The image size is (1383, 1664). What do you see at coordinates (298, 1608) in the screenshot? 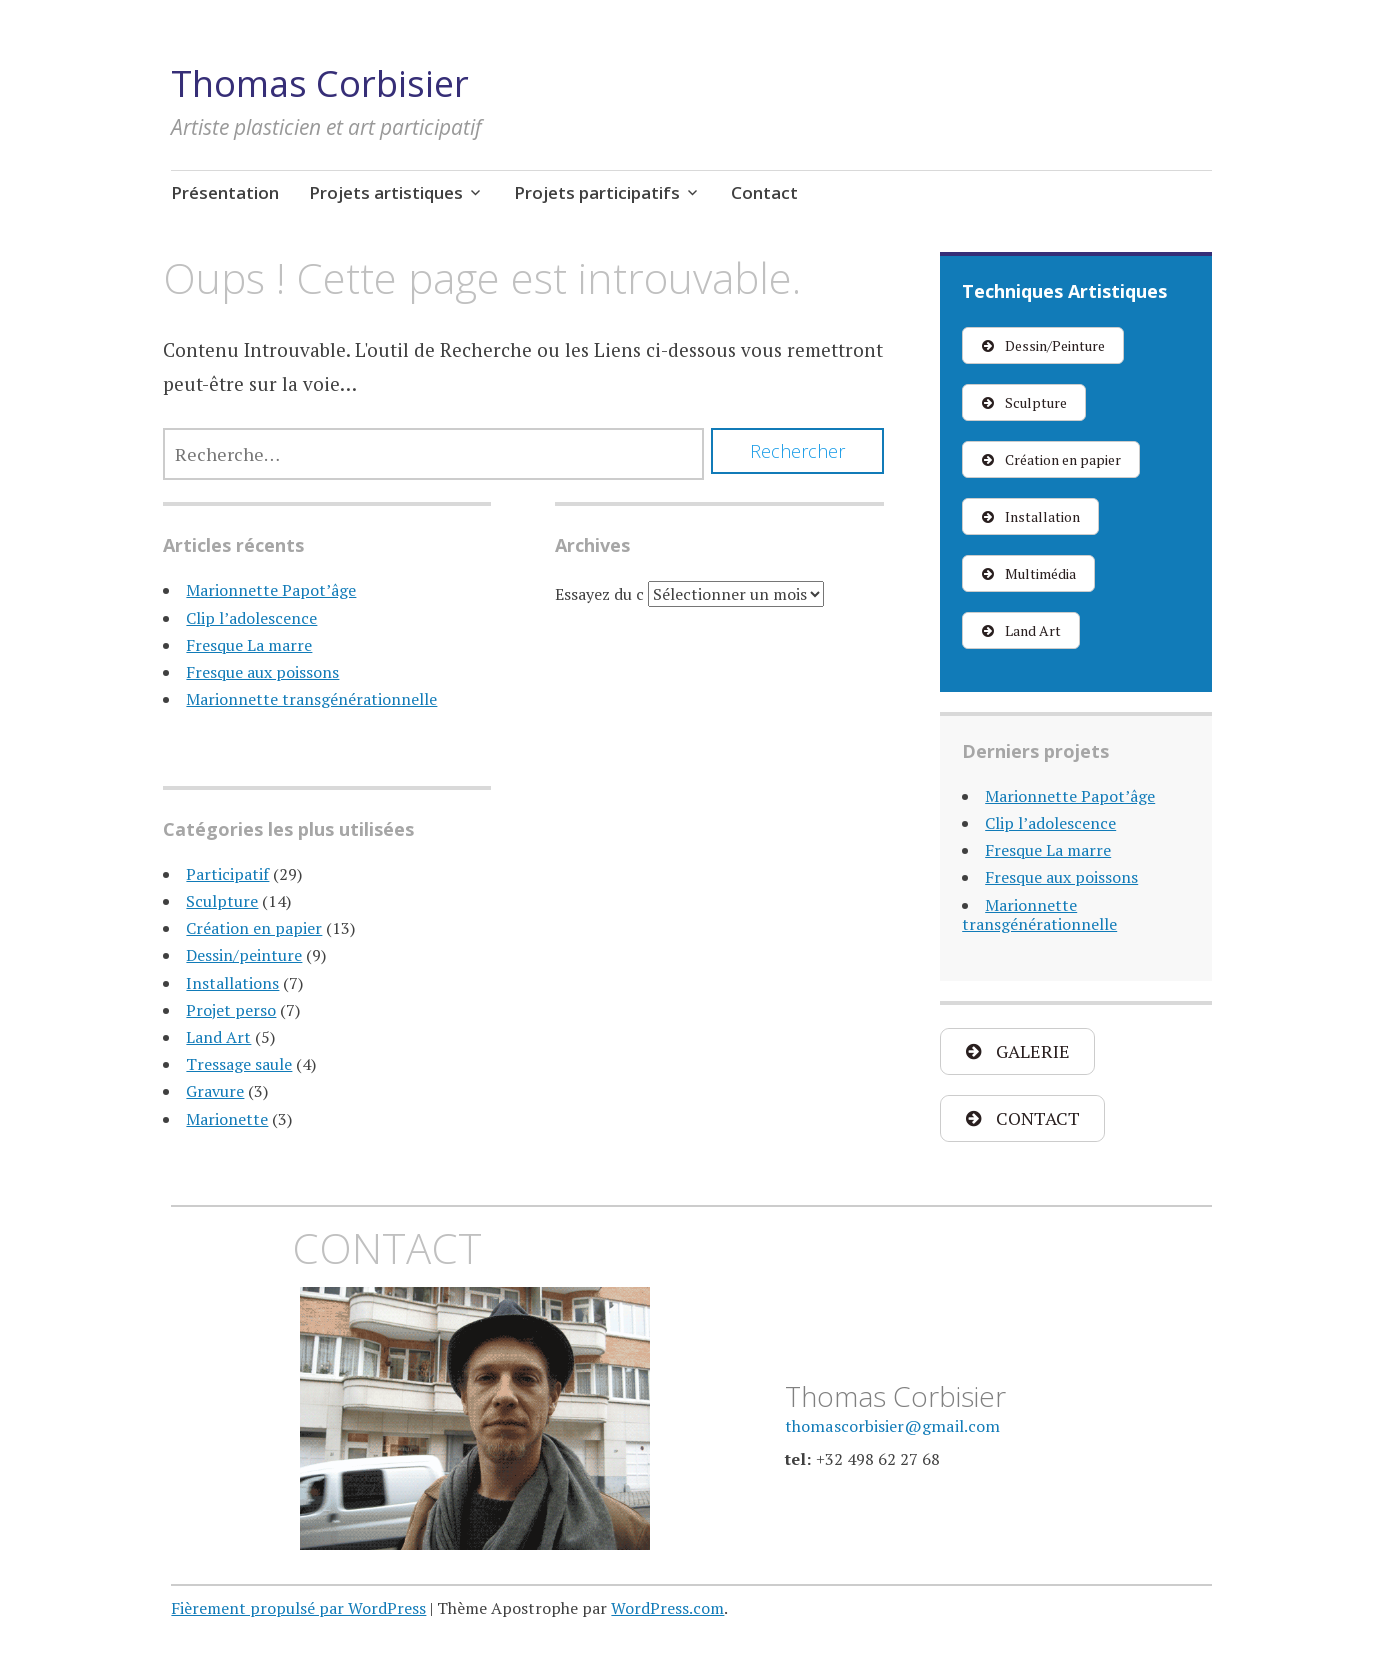
I see `Fièrement propulsé par WordPress` at bounding box center [298, 1608].